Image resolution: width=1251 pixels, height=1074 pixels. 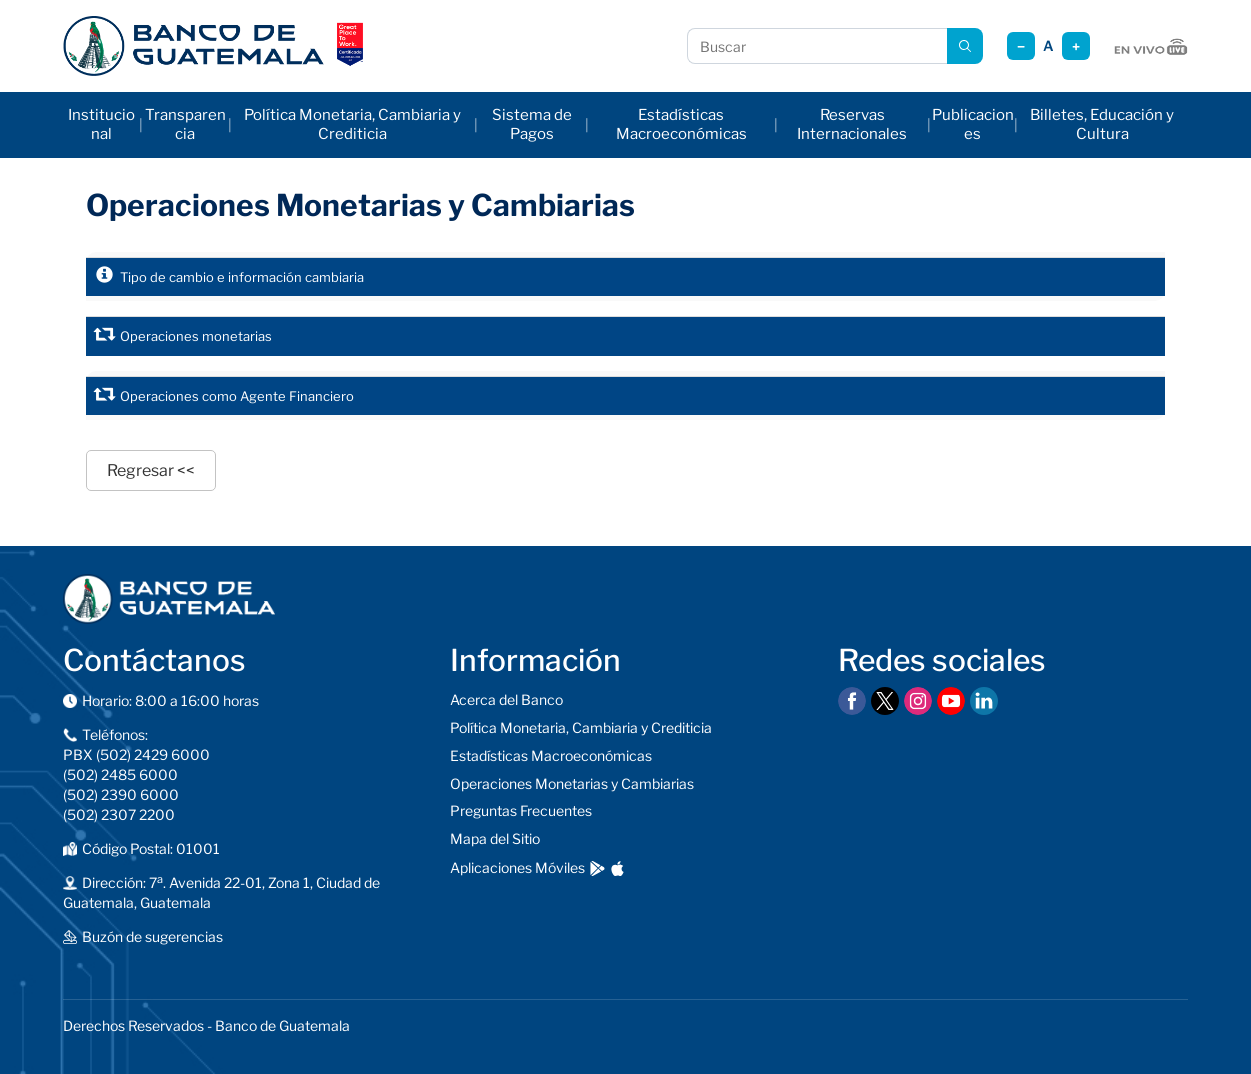 I want to click on Estadísticas Macroeconómicas, so click(x=681, y=124).